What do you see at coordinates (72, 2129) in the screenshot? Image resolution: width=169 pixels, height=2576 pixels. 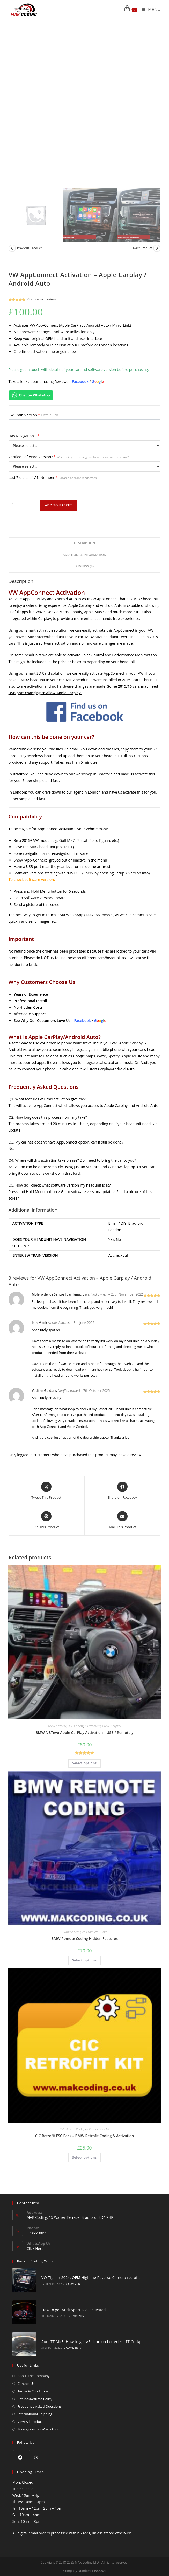 I see `Retrofit FSC Packs` at bounding box center [72, 2129].